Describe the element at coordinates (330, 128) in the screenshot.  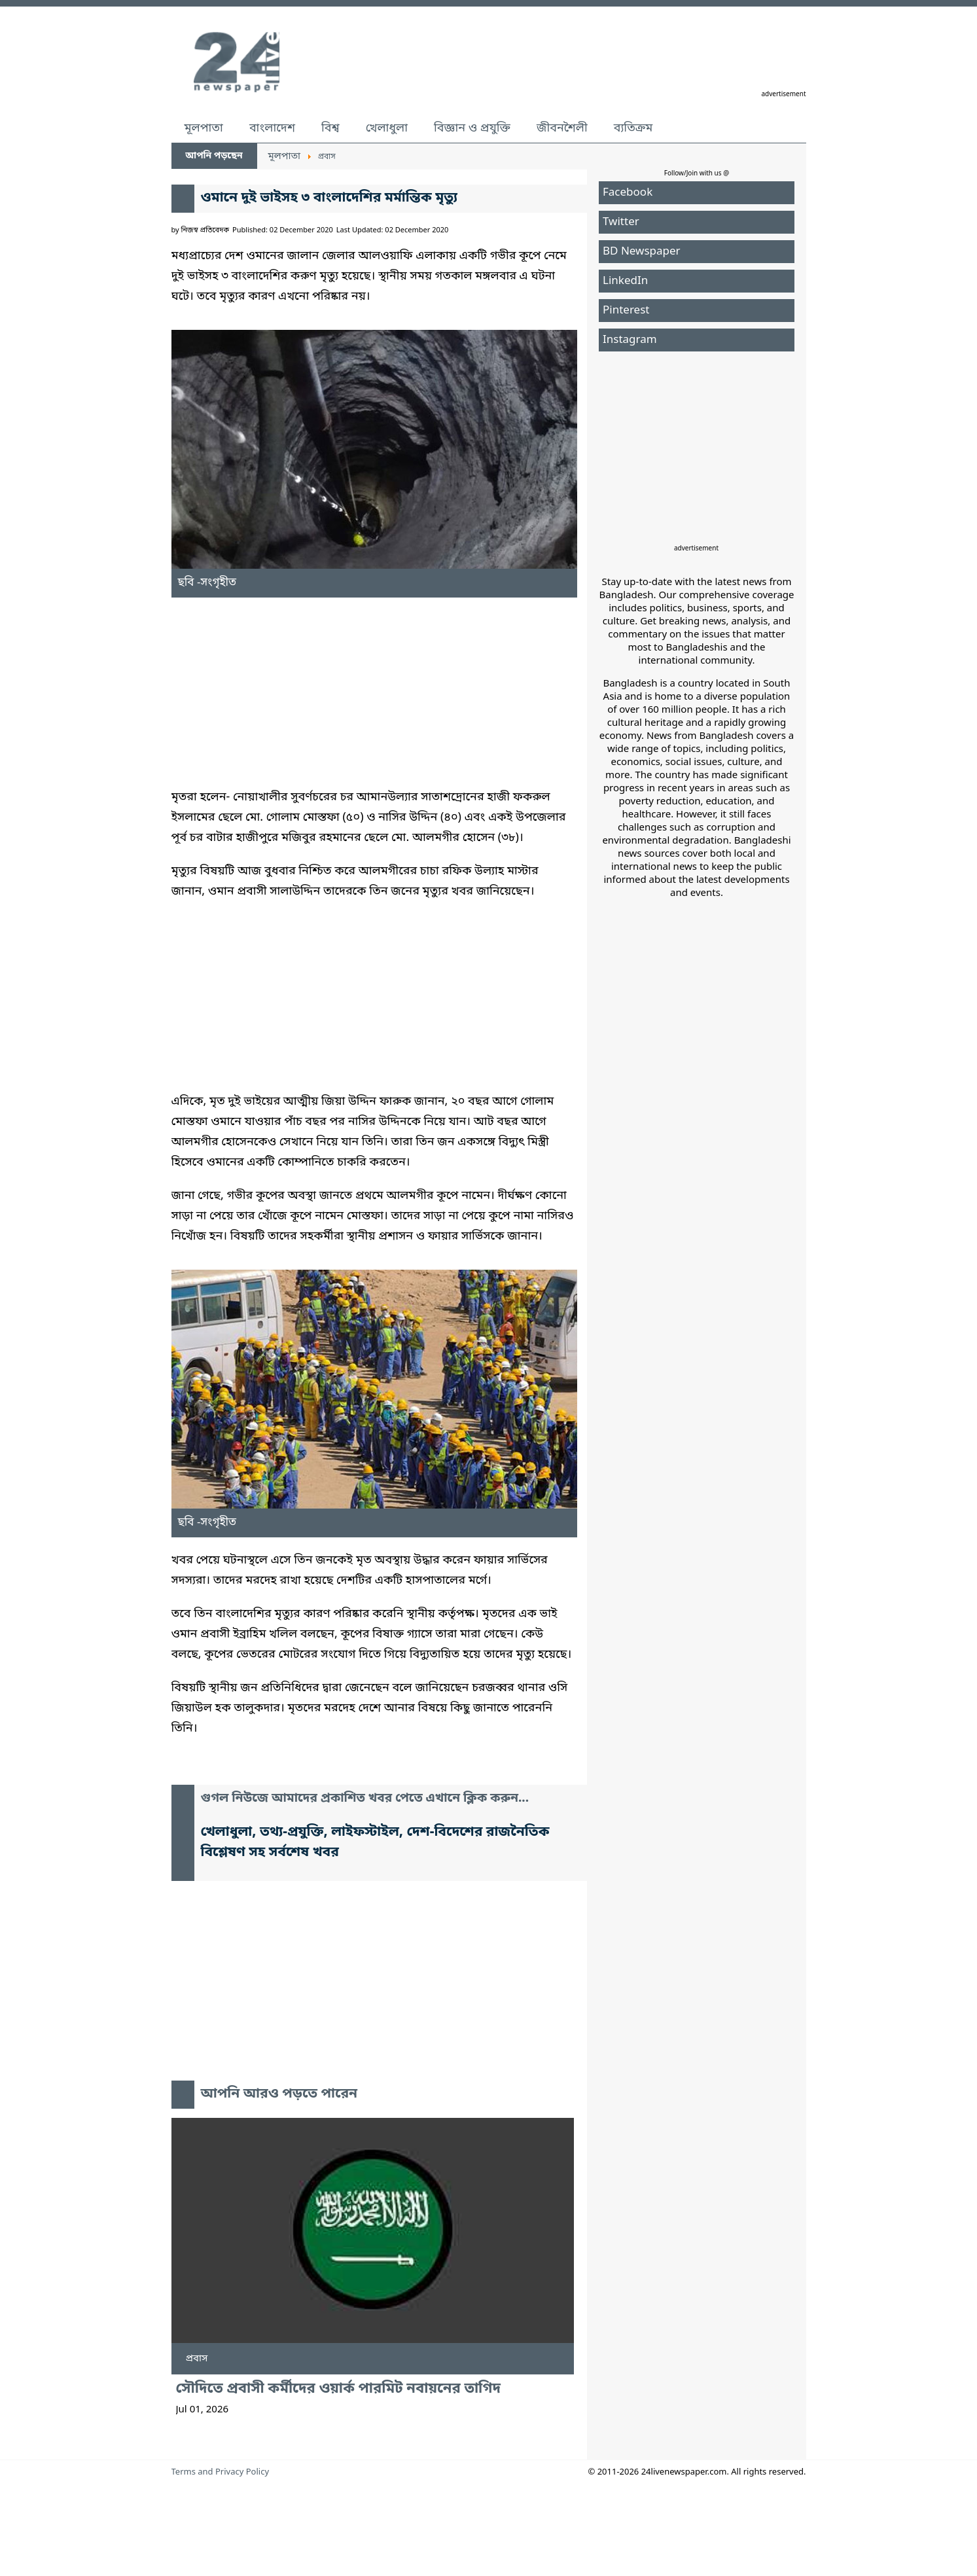
I see `বিশ্ব` at that location.